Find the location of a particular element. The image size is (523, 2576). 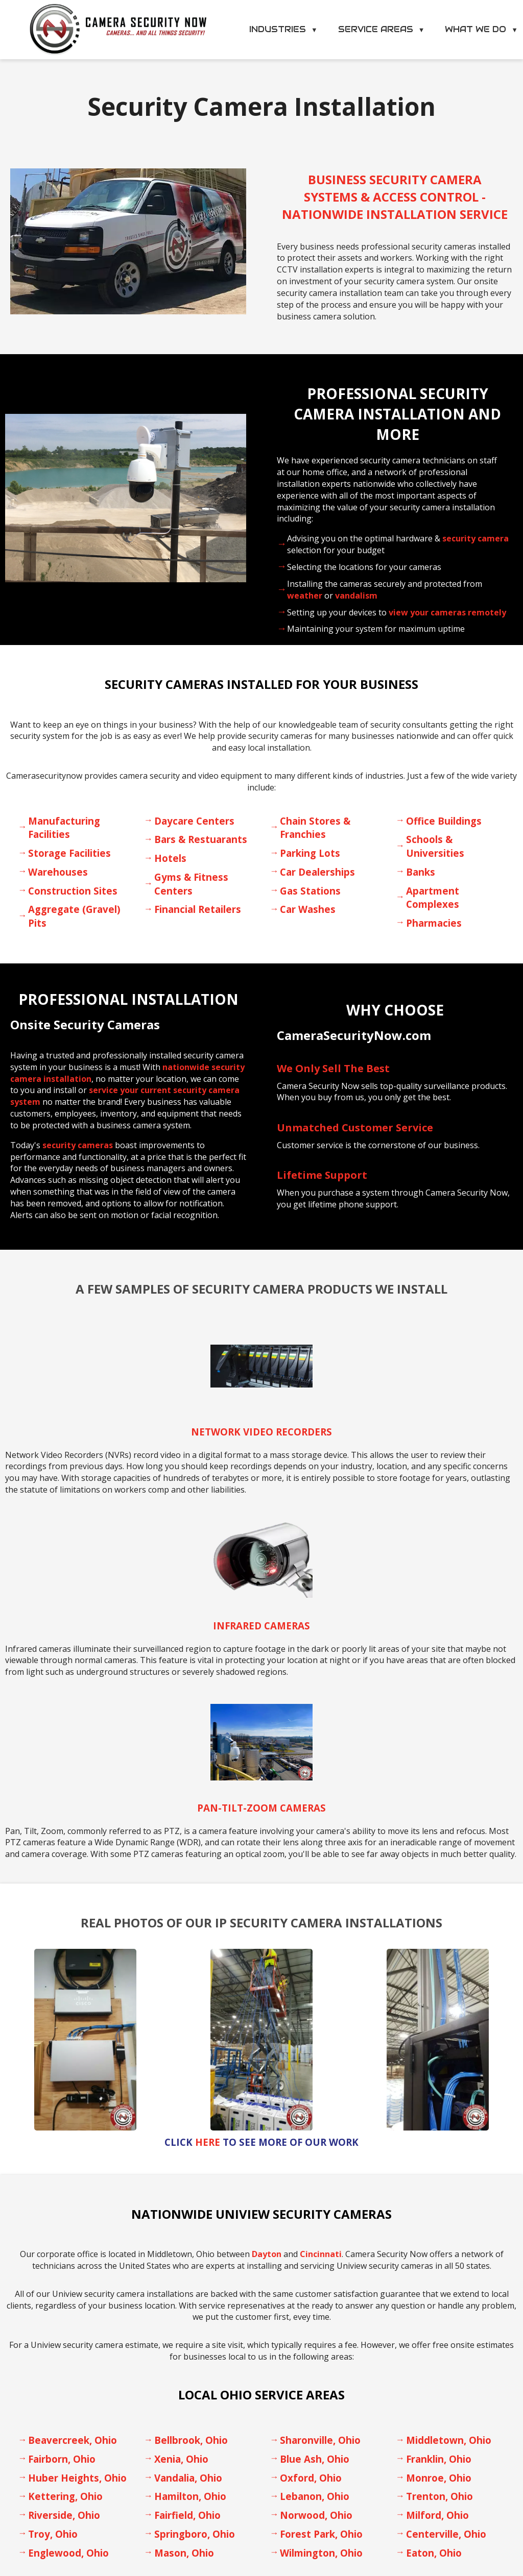

Lebanon, Ohio is located at coordinates (314, 2496).